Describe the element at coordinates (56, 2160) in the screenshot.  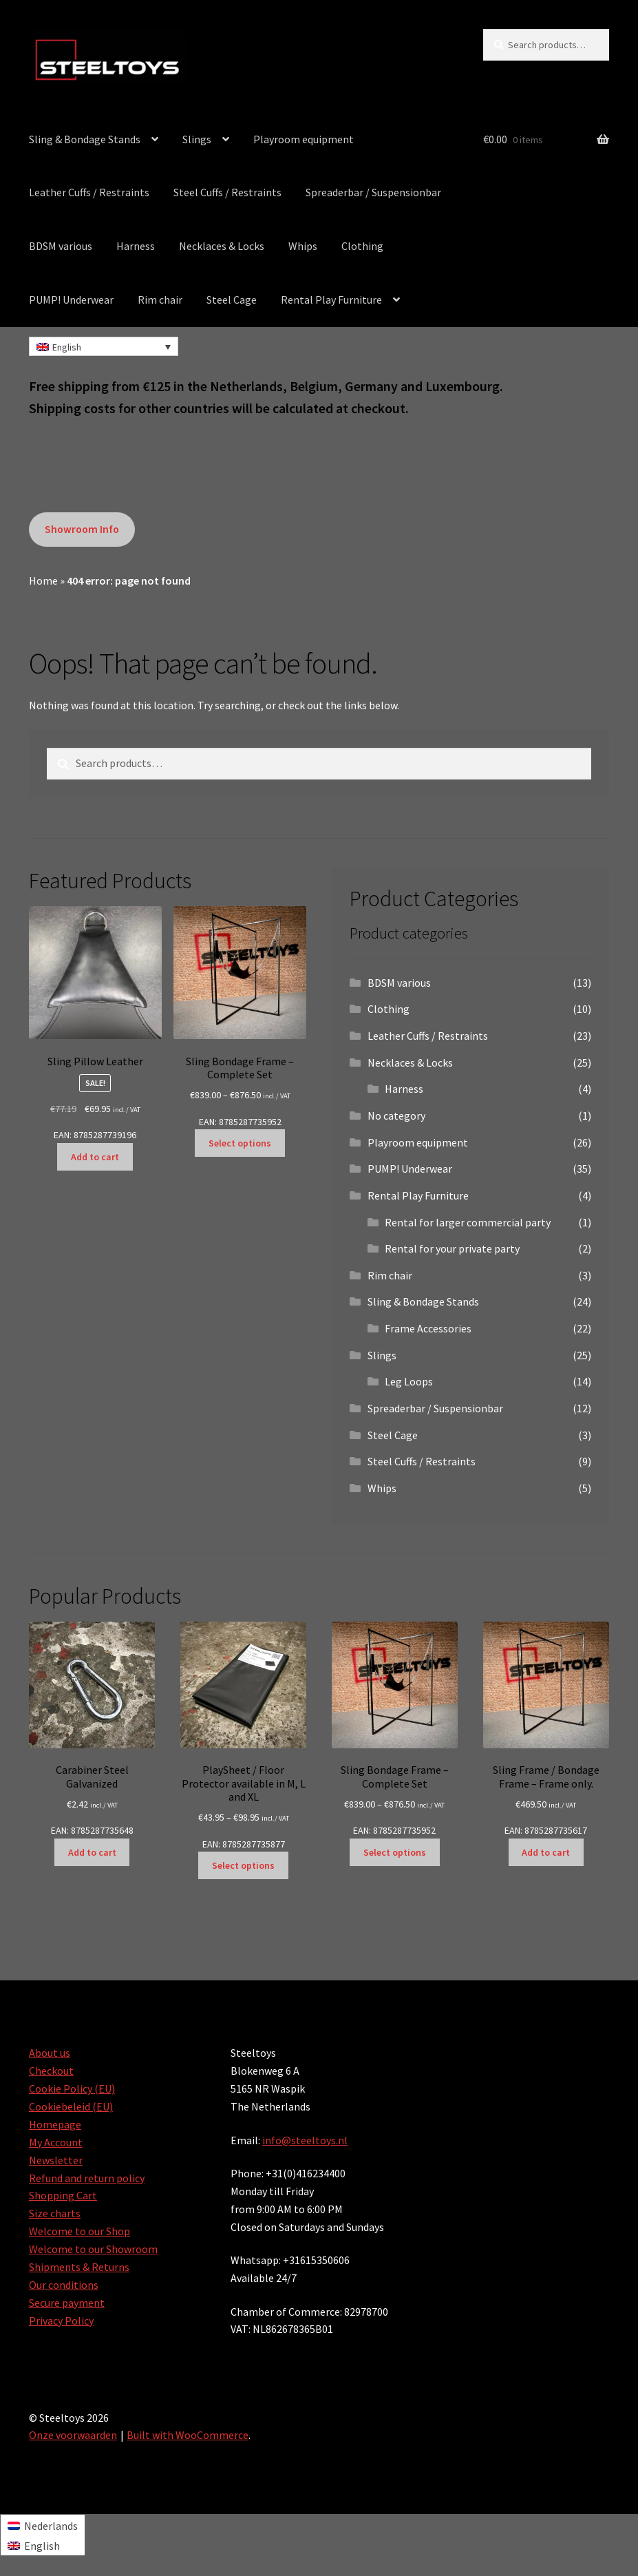
I see `Newsletter` at that location.